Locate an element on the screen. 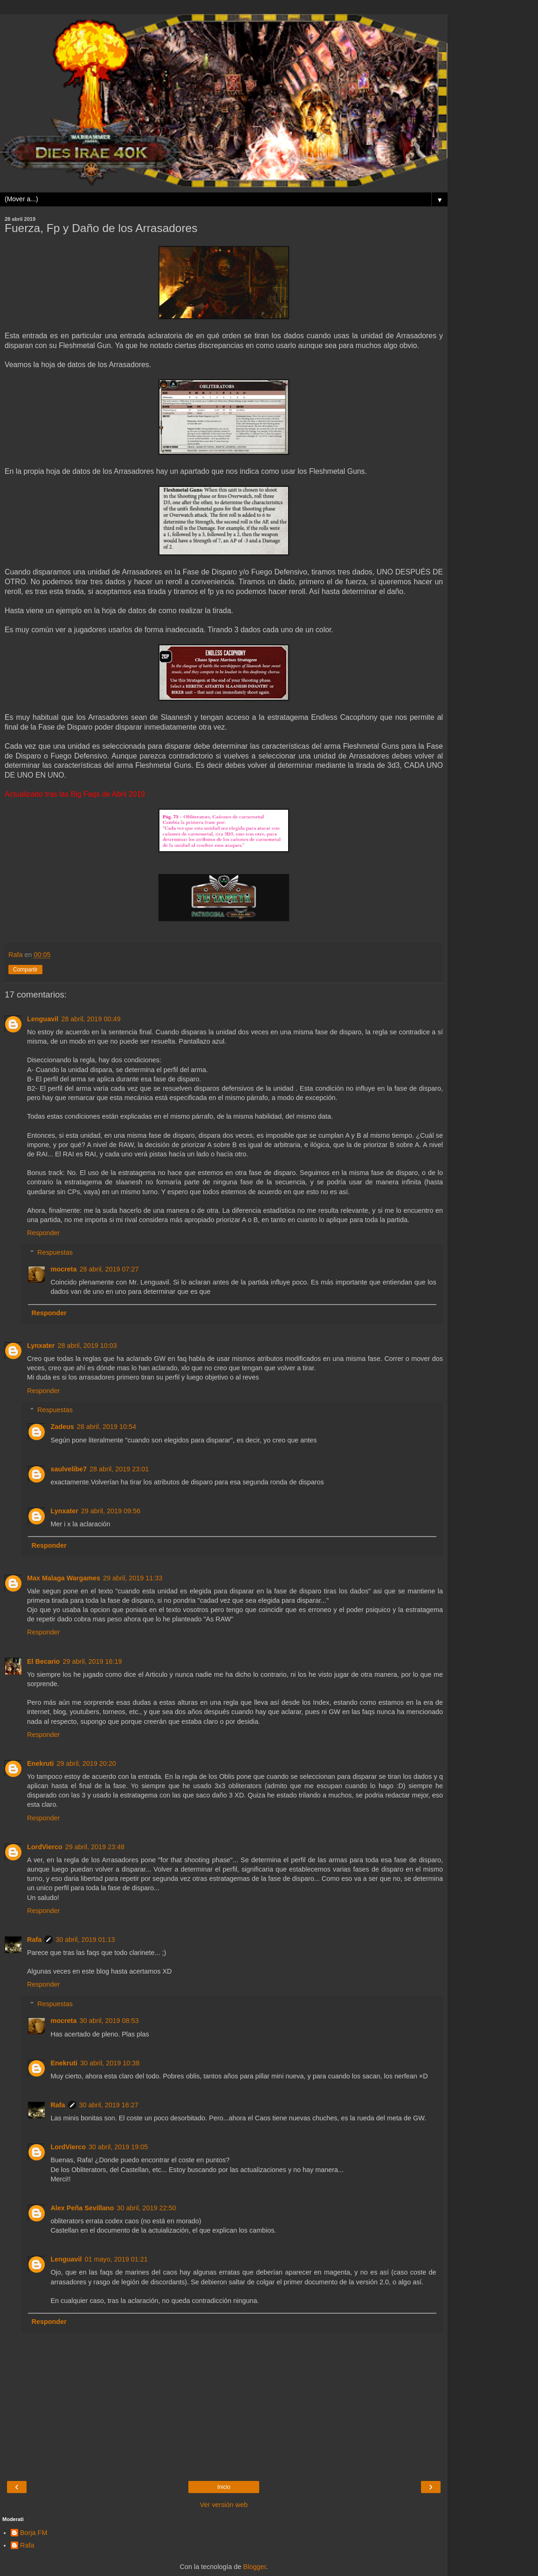  28 abril, 2019 23:01 is located at coordinates (119, 1469).